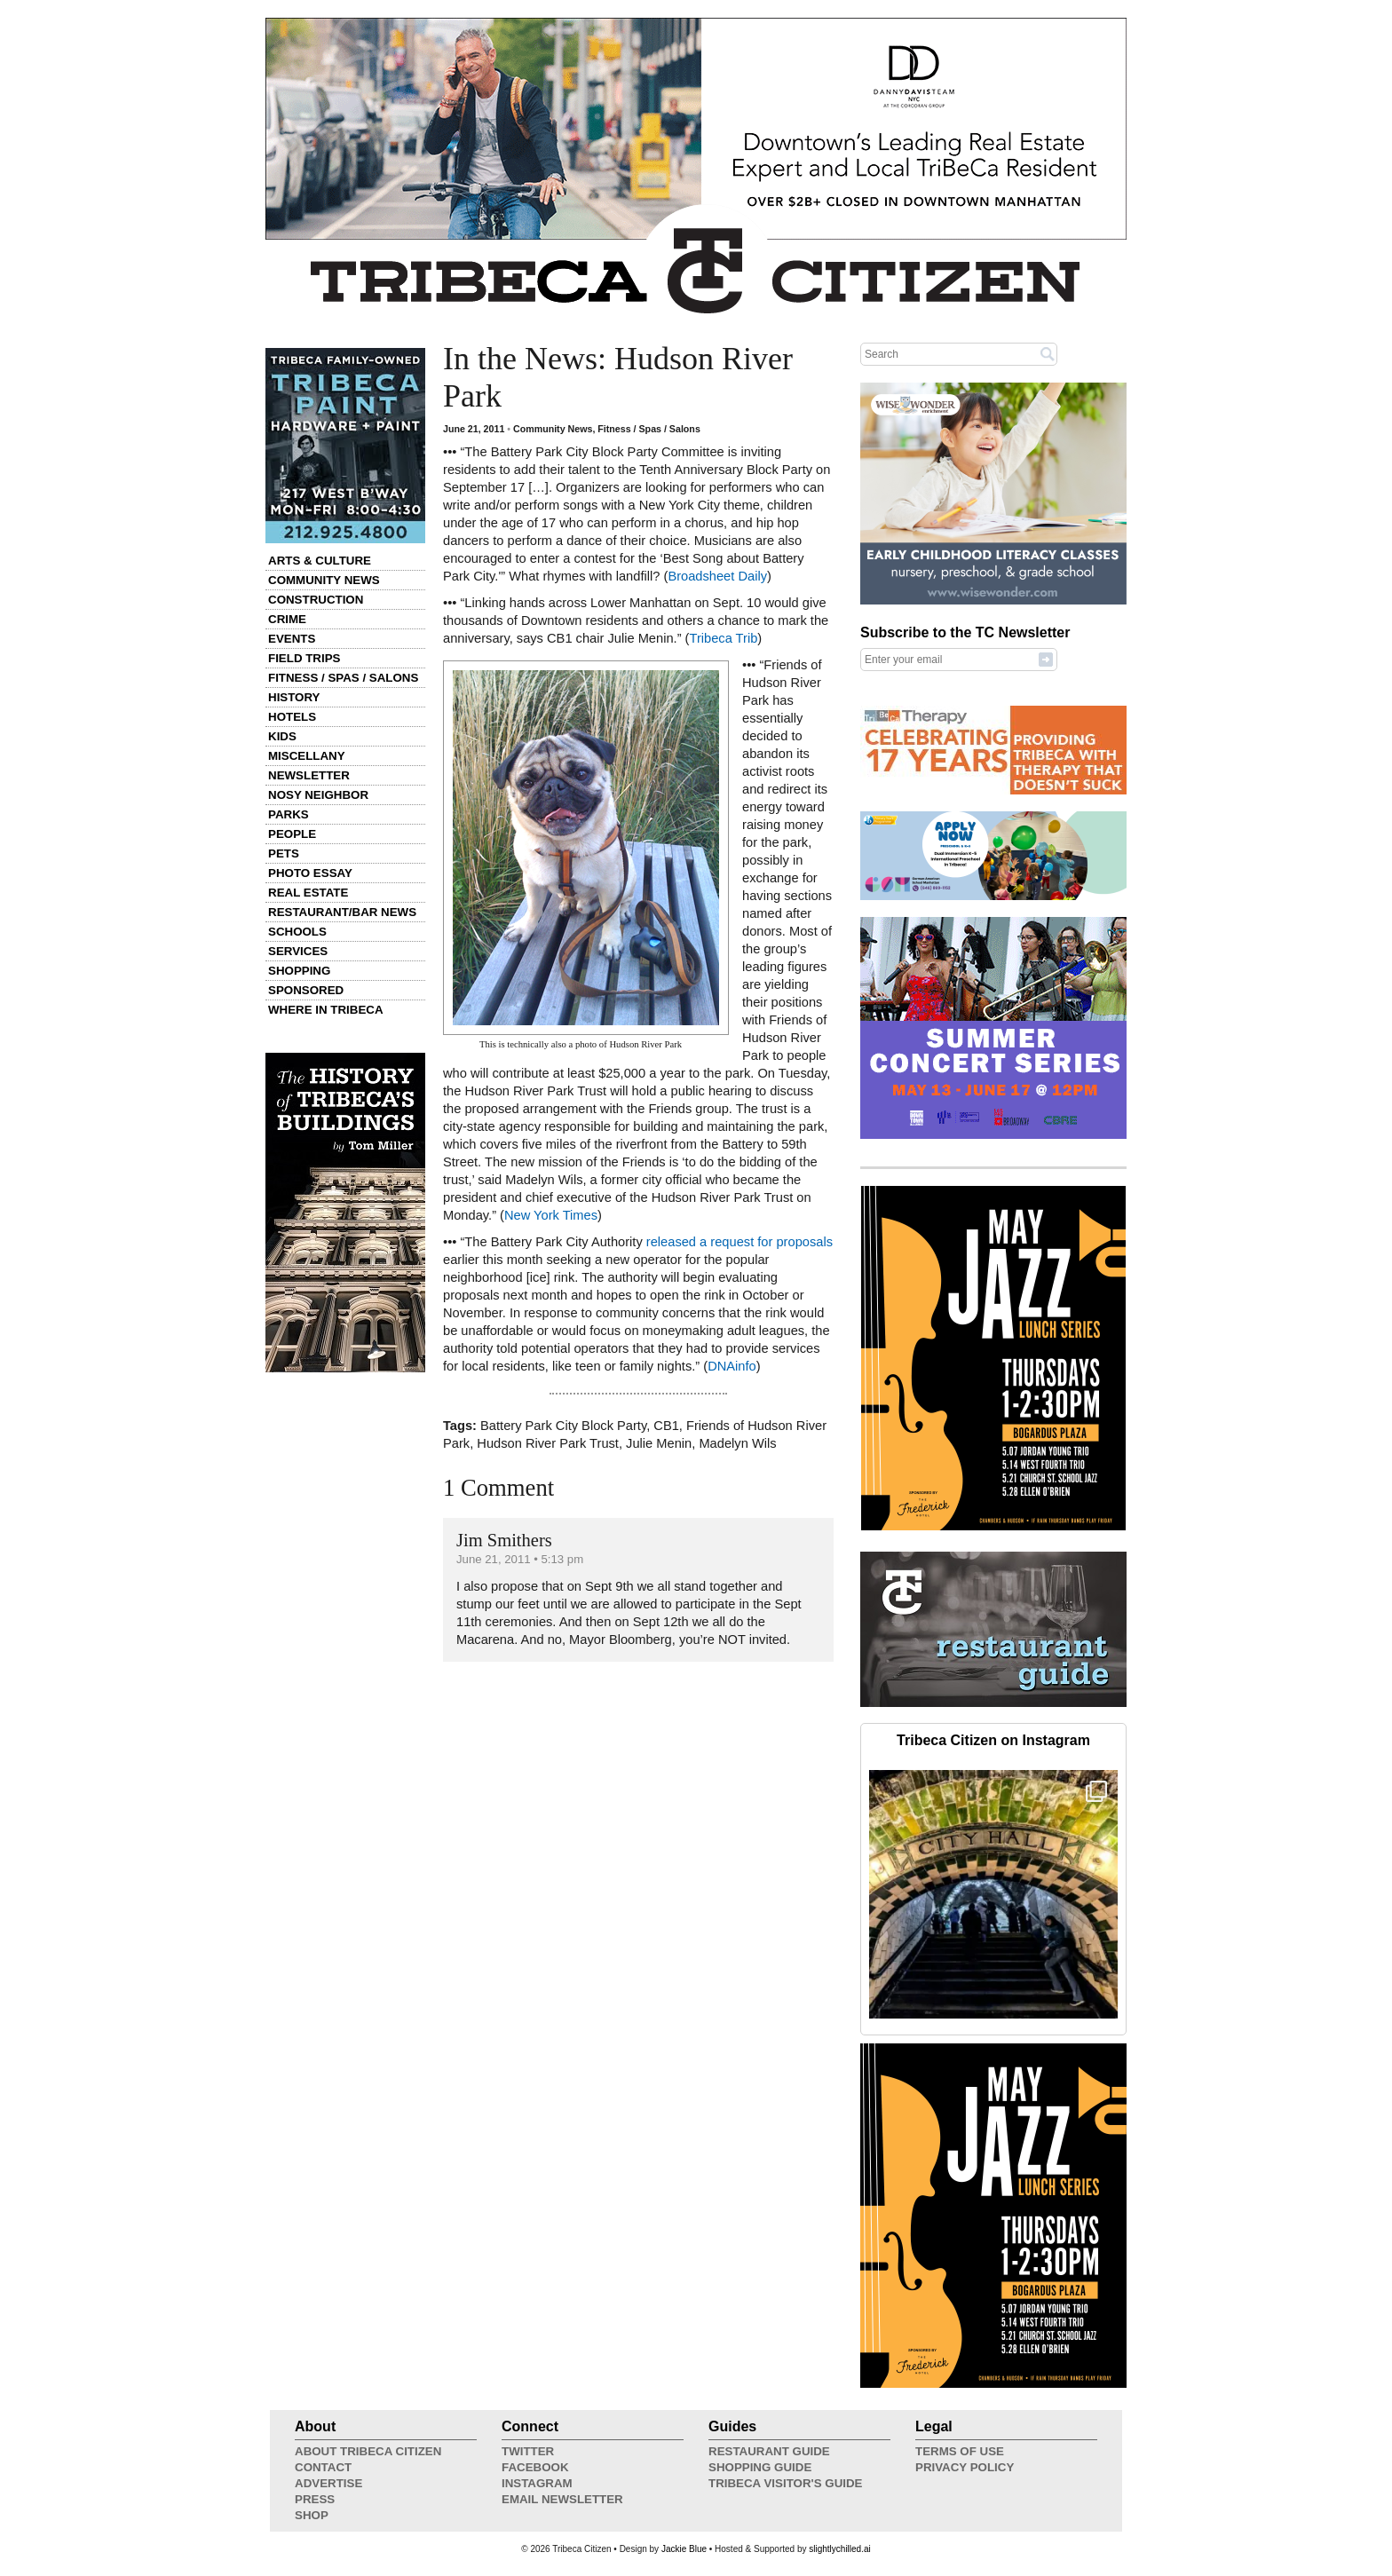 The height and width of the screenshot is (2576, 1392). What do you see at coordinates (311, 2515) in the screenshot?
I see `Shop` at bounding box center [311, 2515].